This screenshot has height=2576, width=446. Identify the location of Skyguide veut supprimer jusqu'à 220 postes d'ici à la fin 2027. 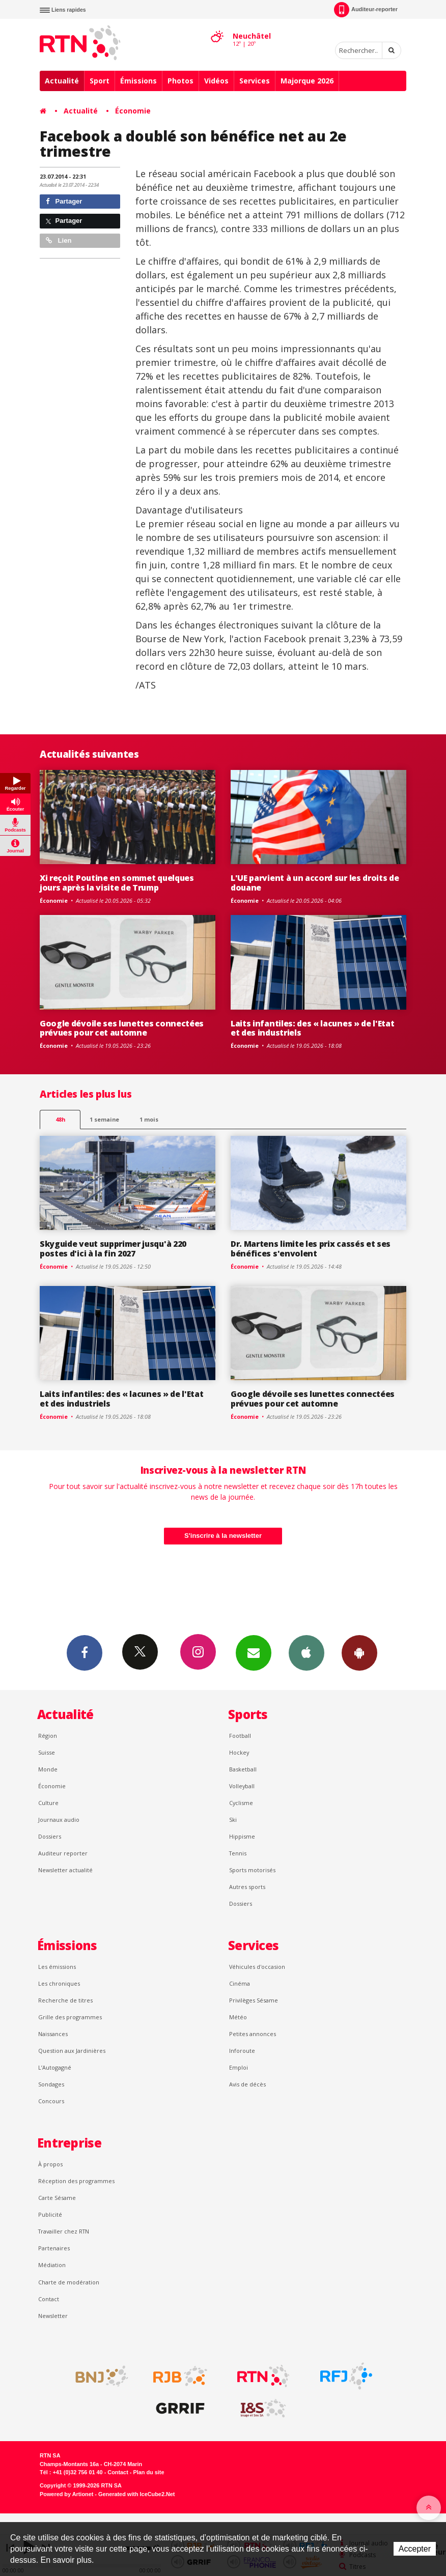
(113, 1248).